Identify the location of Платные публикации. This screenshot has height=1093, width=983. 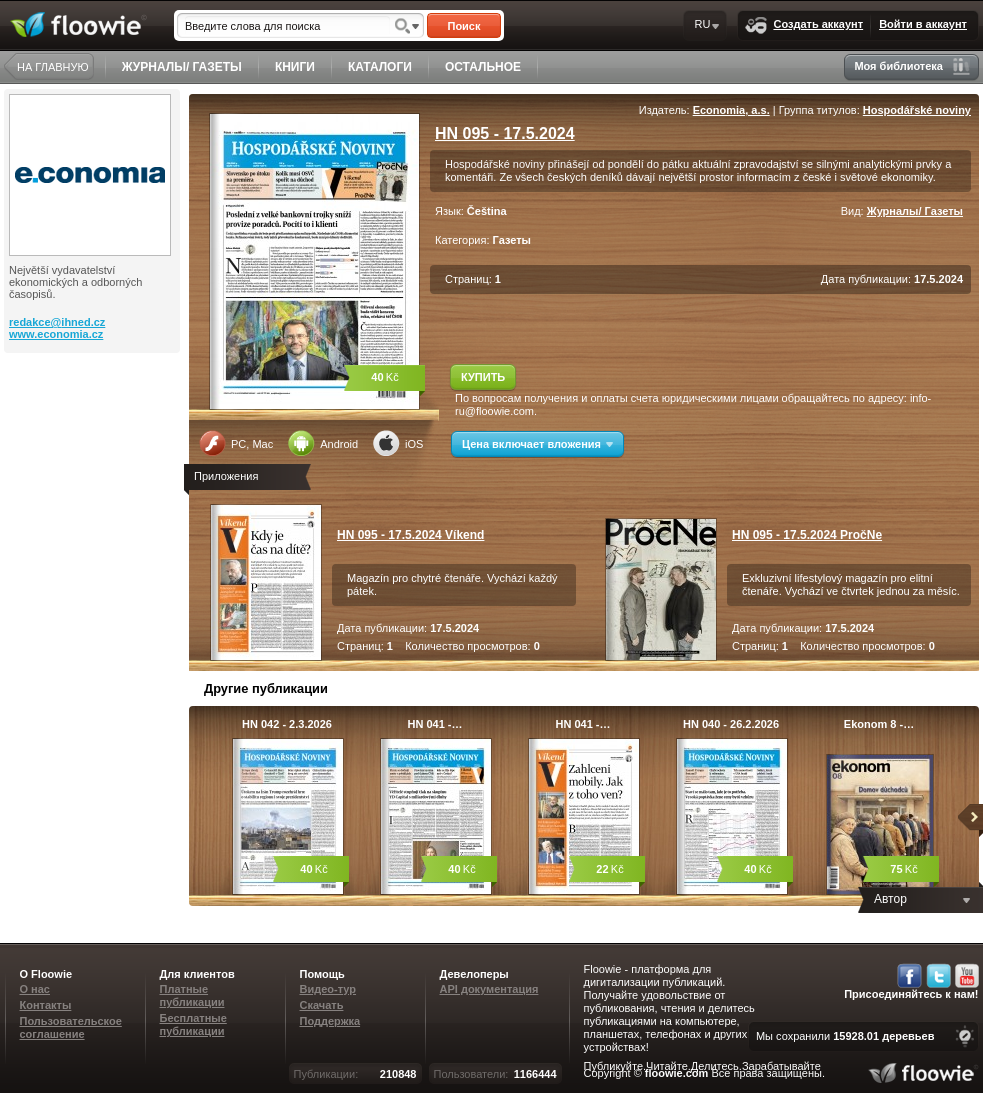
(192, 995).